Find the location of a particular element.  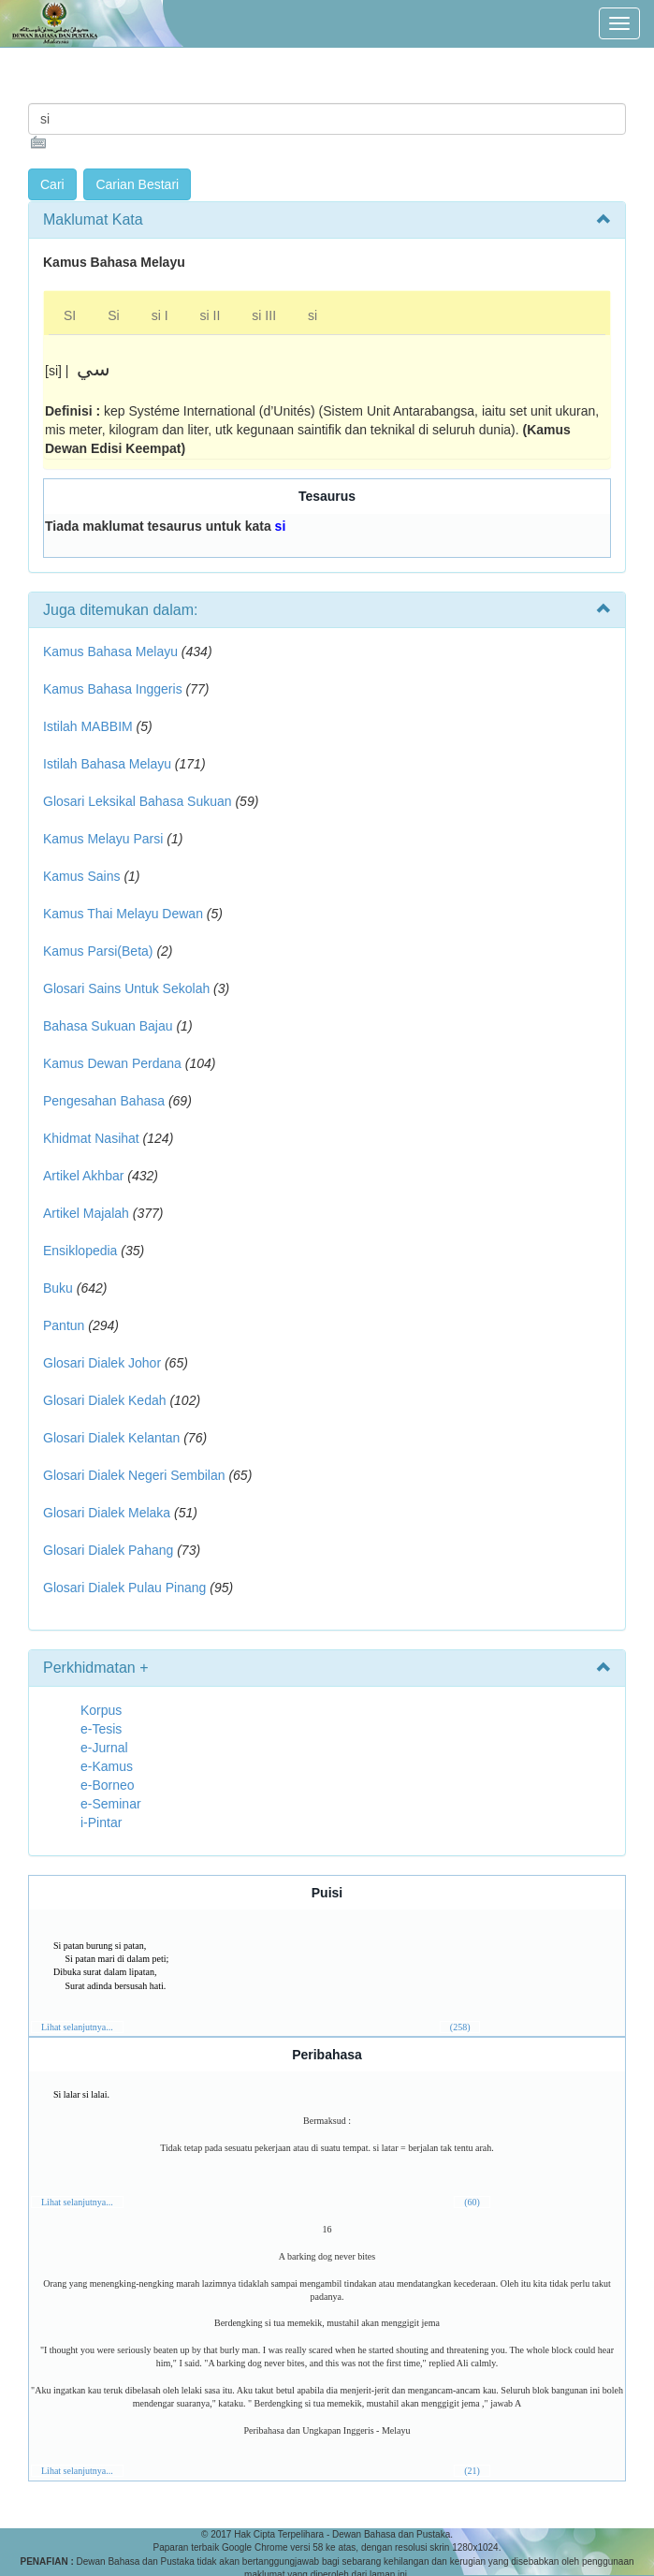

Buku is located at coordinates (58, 1288).